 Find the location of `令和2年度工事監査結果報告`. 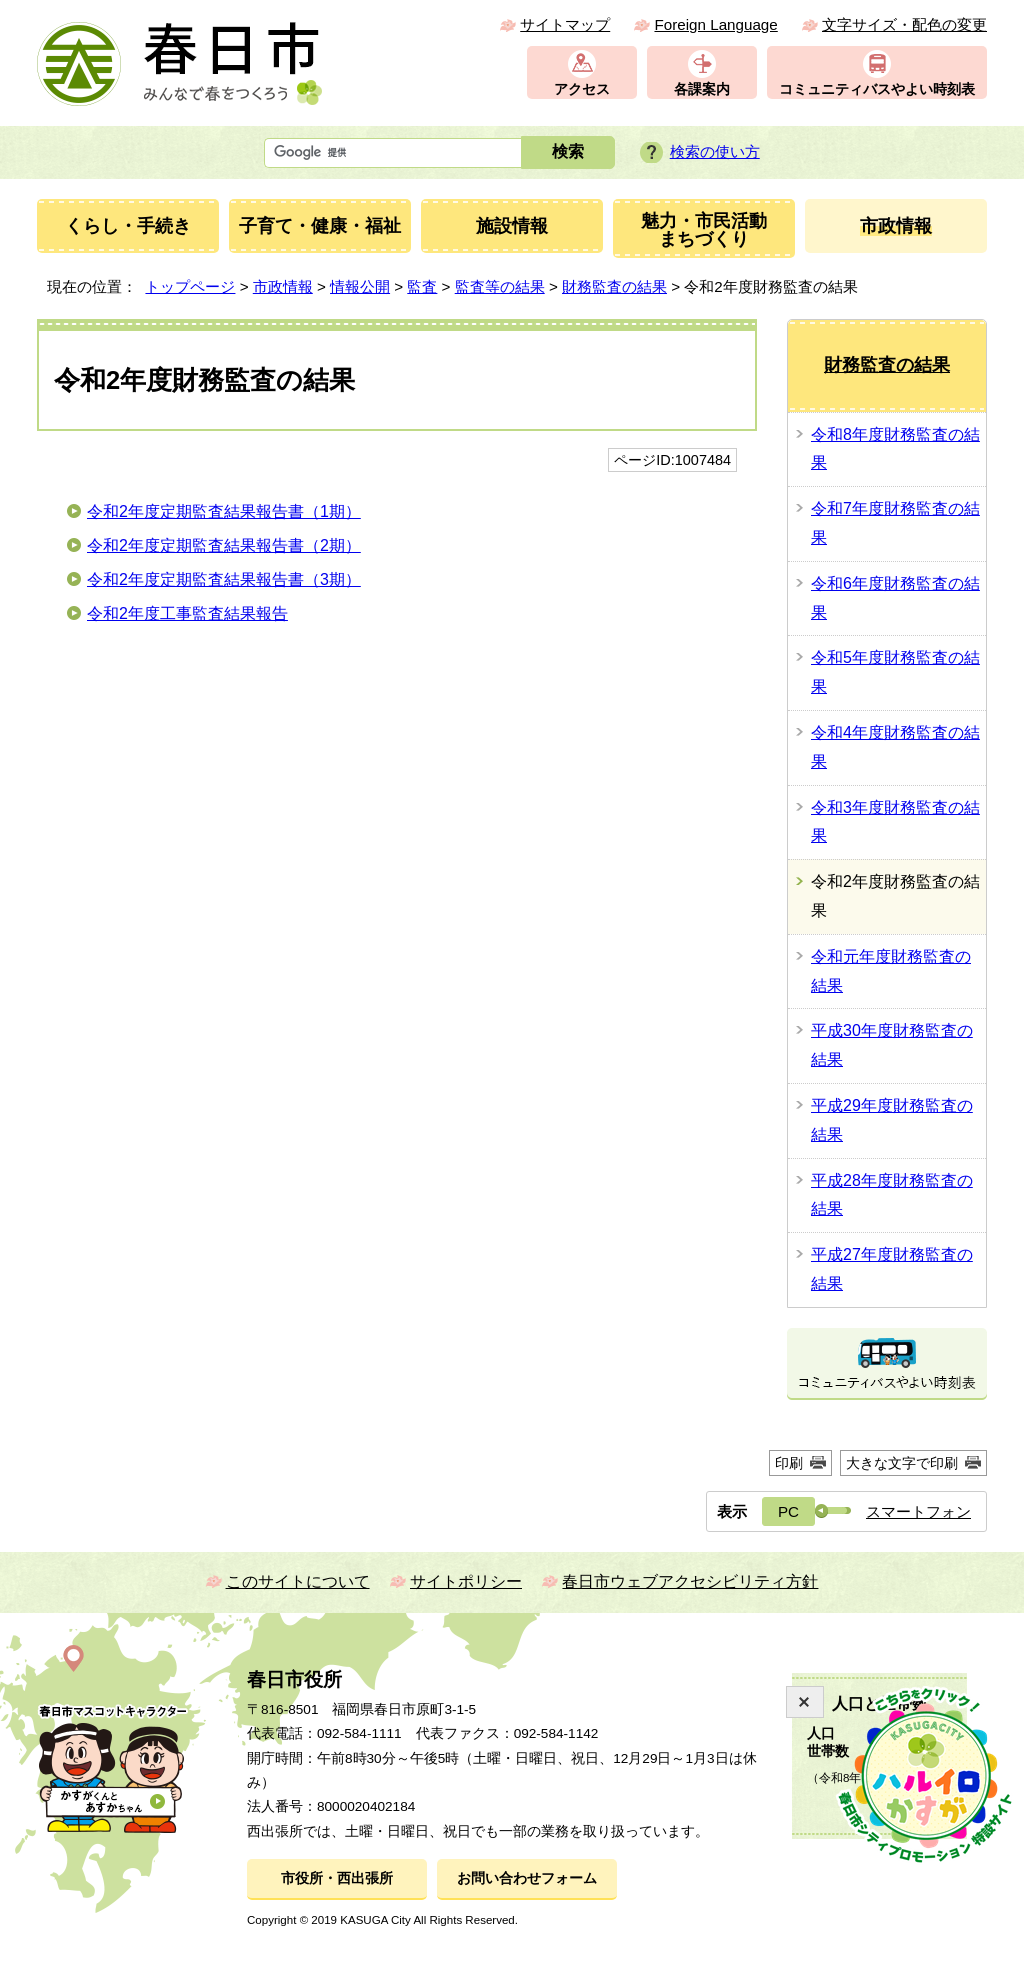

令和2年度工事監査結果報告 is located at coordinates (187, 613).